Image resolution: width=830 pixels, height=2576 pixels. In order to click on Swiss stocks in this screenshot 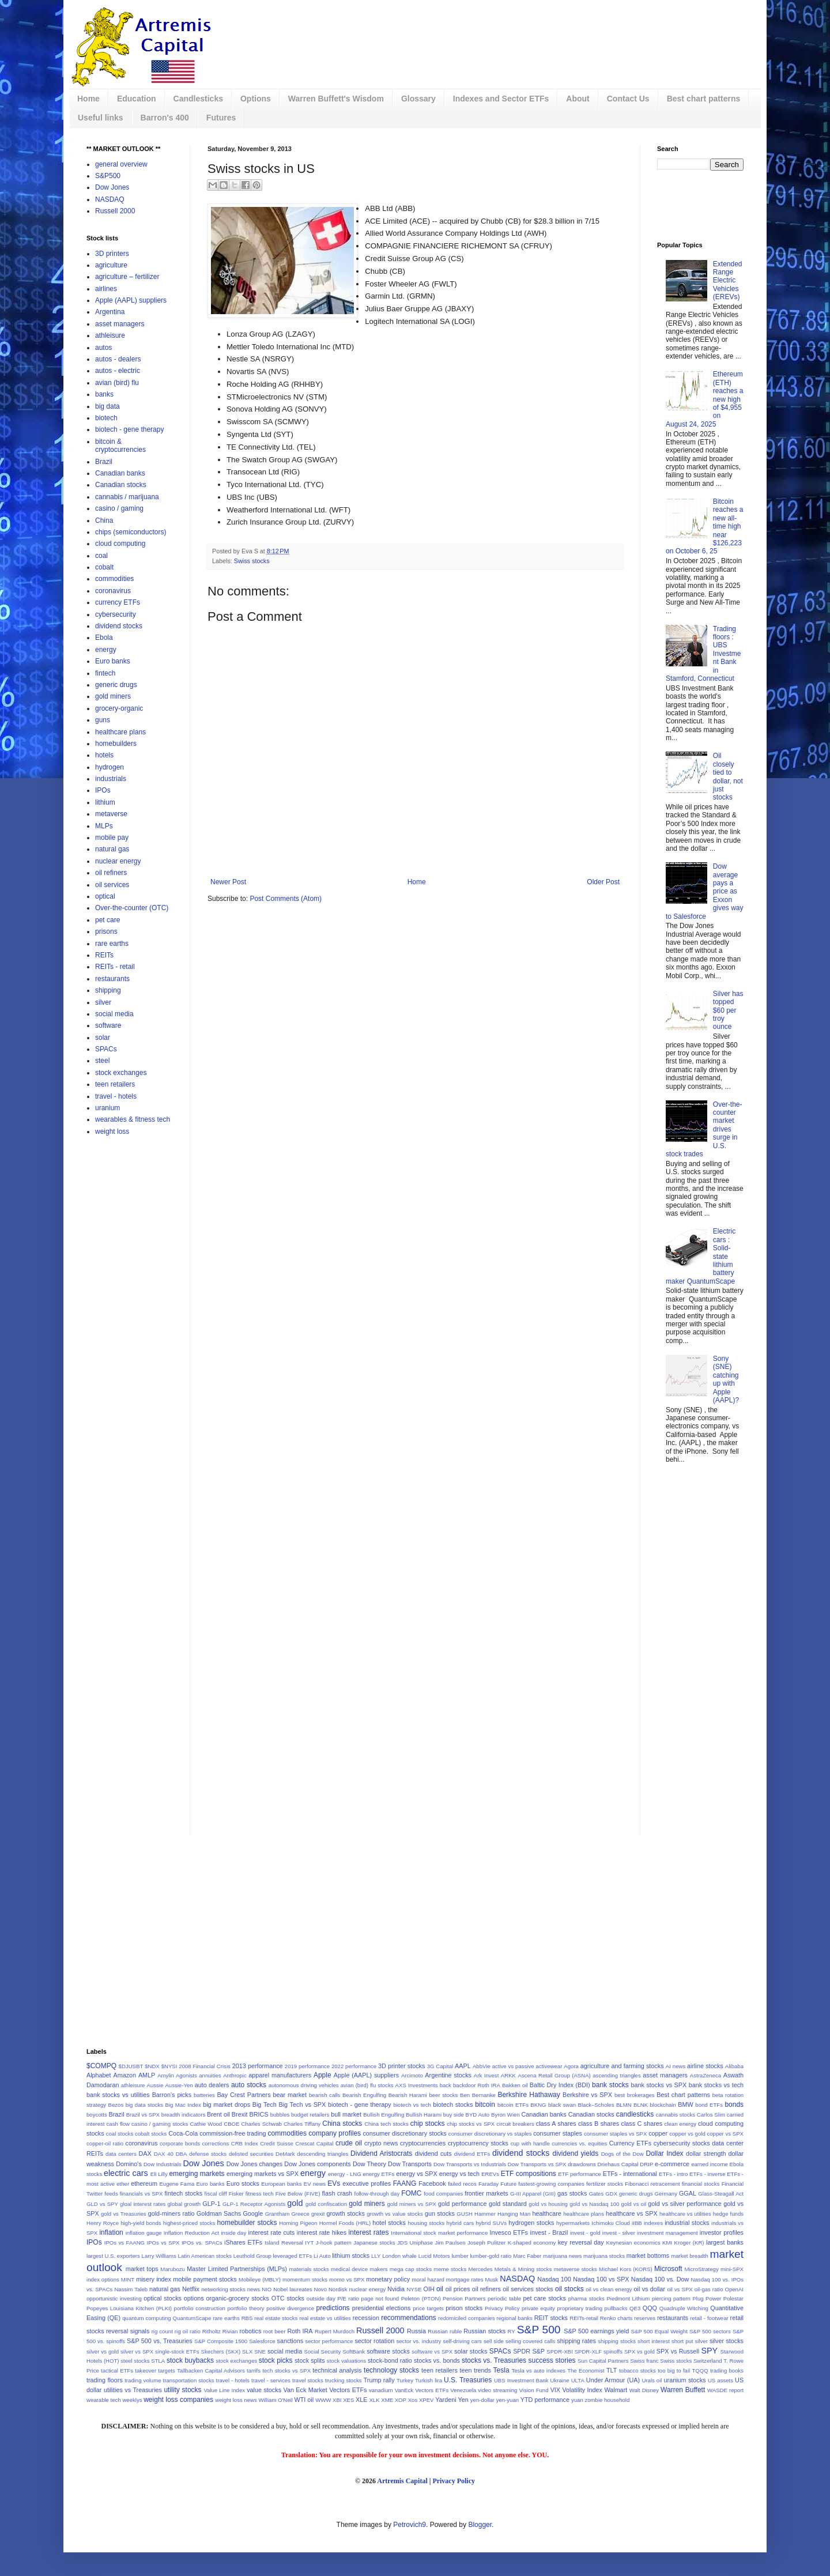, I will do `click(252, 560)`.